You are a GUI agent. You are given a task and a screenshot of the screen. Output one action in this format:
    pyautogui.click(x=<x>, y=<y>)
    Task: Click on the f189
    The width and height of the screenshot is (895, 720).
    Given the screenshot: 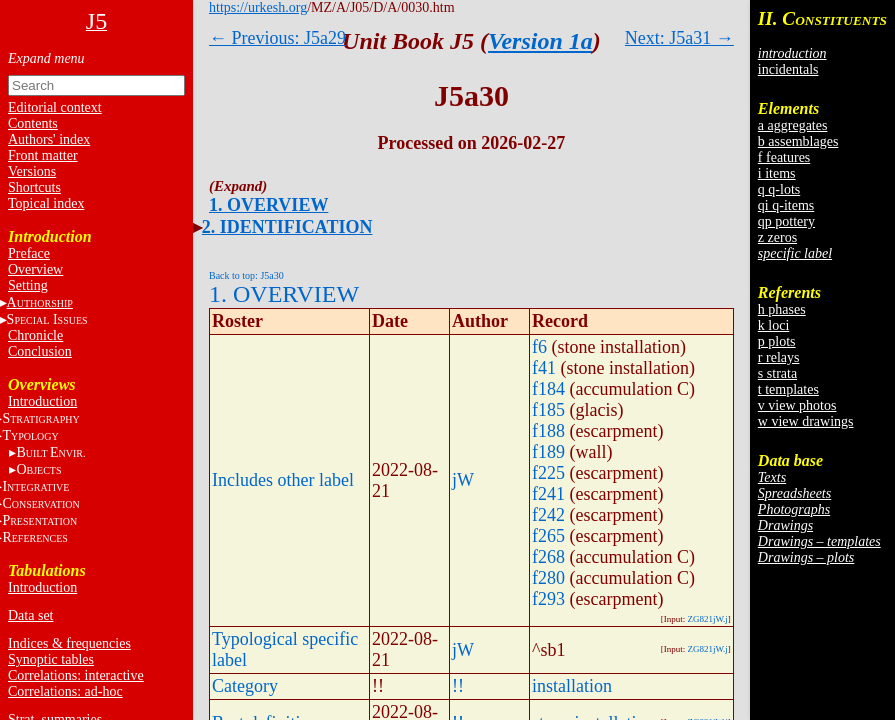 What is the action you would take?
    pyautogui.click(x=548, y=452)
    